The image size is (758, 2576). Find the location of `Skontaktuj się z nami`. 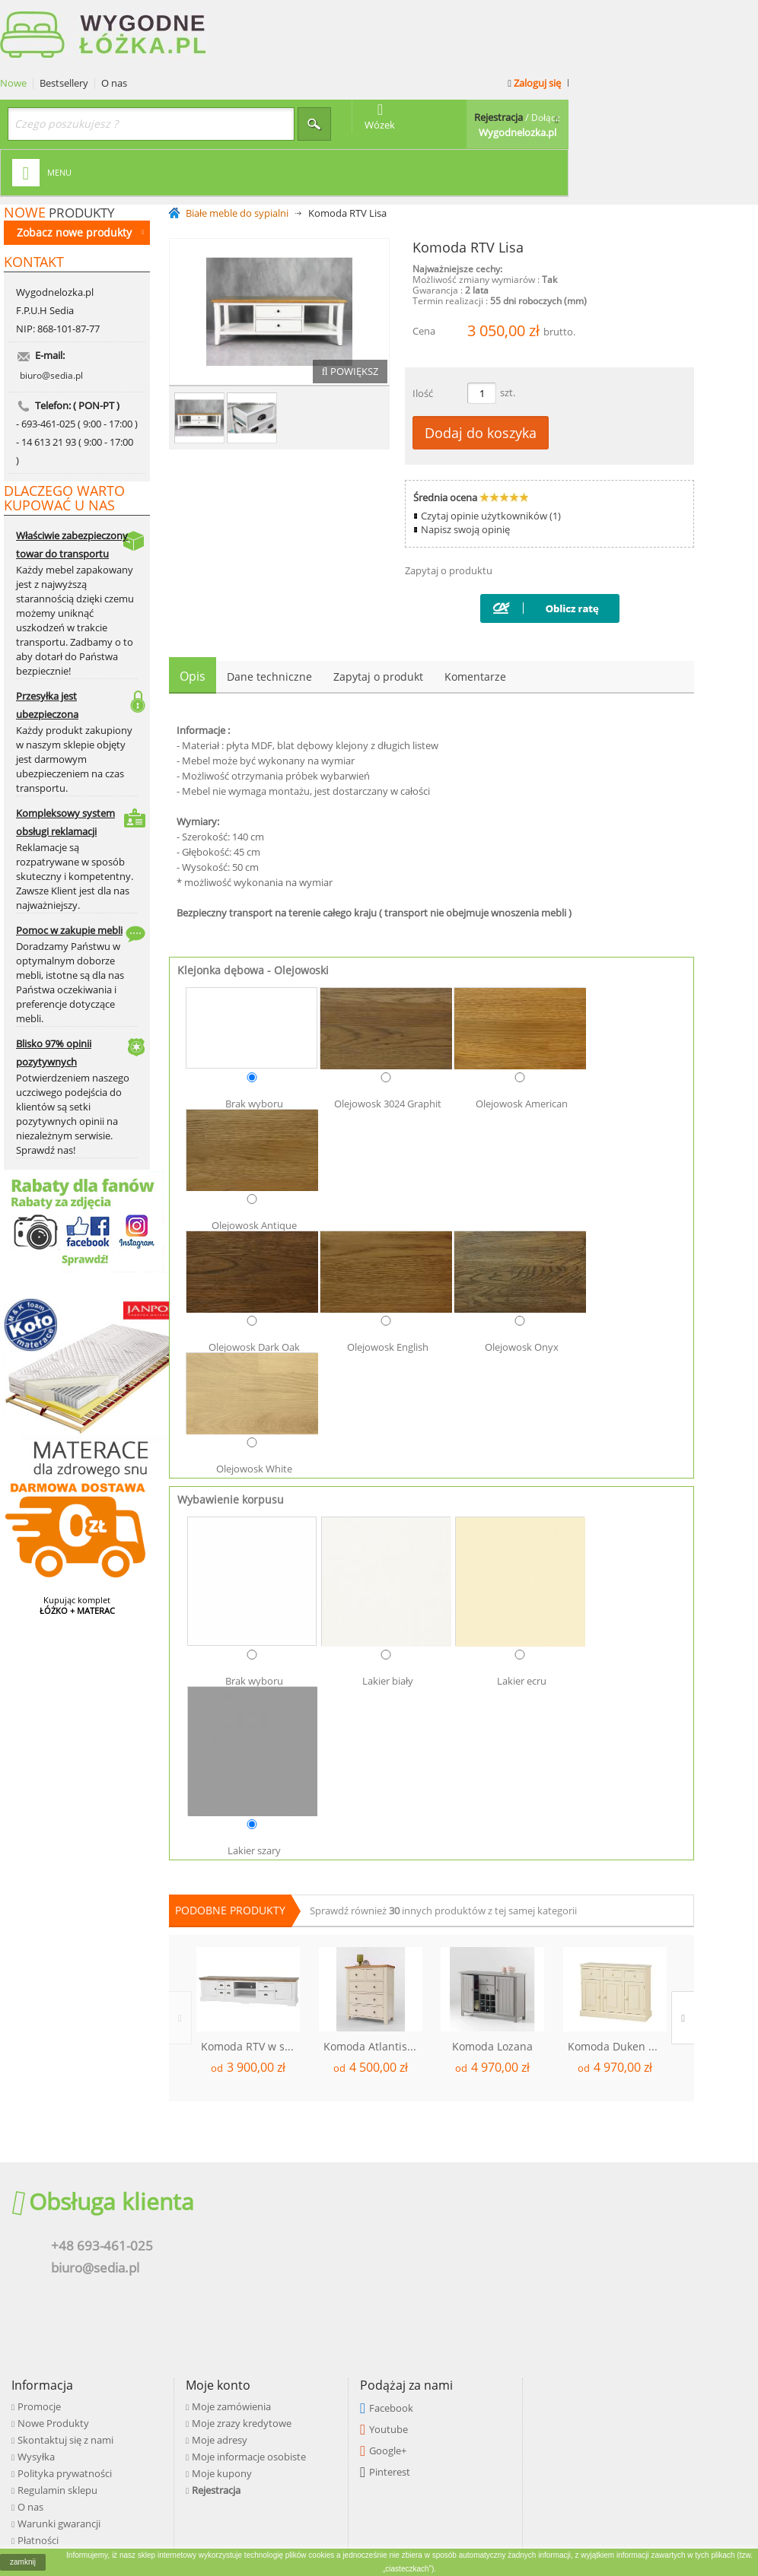

Skontaktuj się z nami is located at coordinates (304, 2199).